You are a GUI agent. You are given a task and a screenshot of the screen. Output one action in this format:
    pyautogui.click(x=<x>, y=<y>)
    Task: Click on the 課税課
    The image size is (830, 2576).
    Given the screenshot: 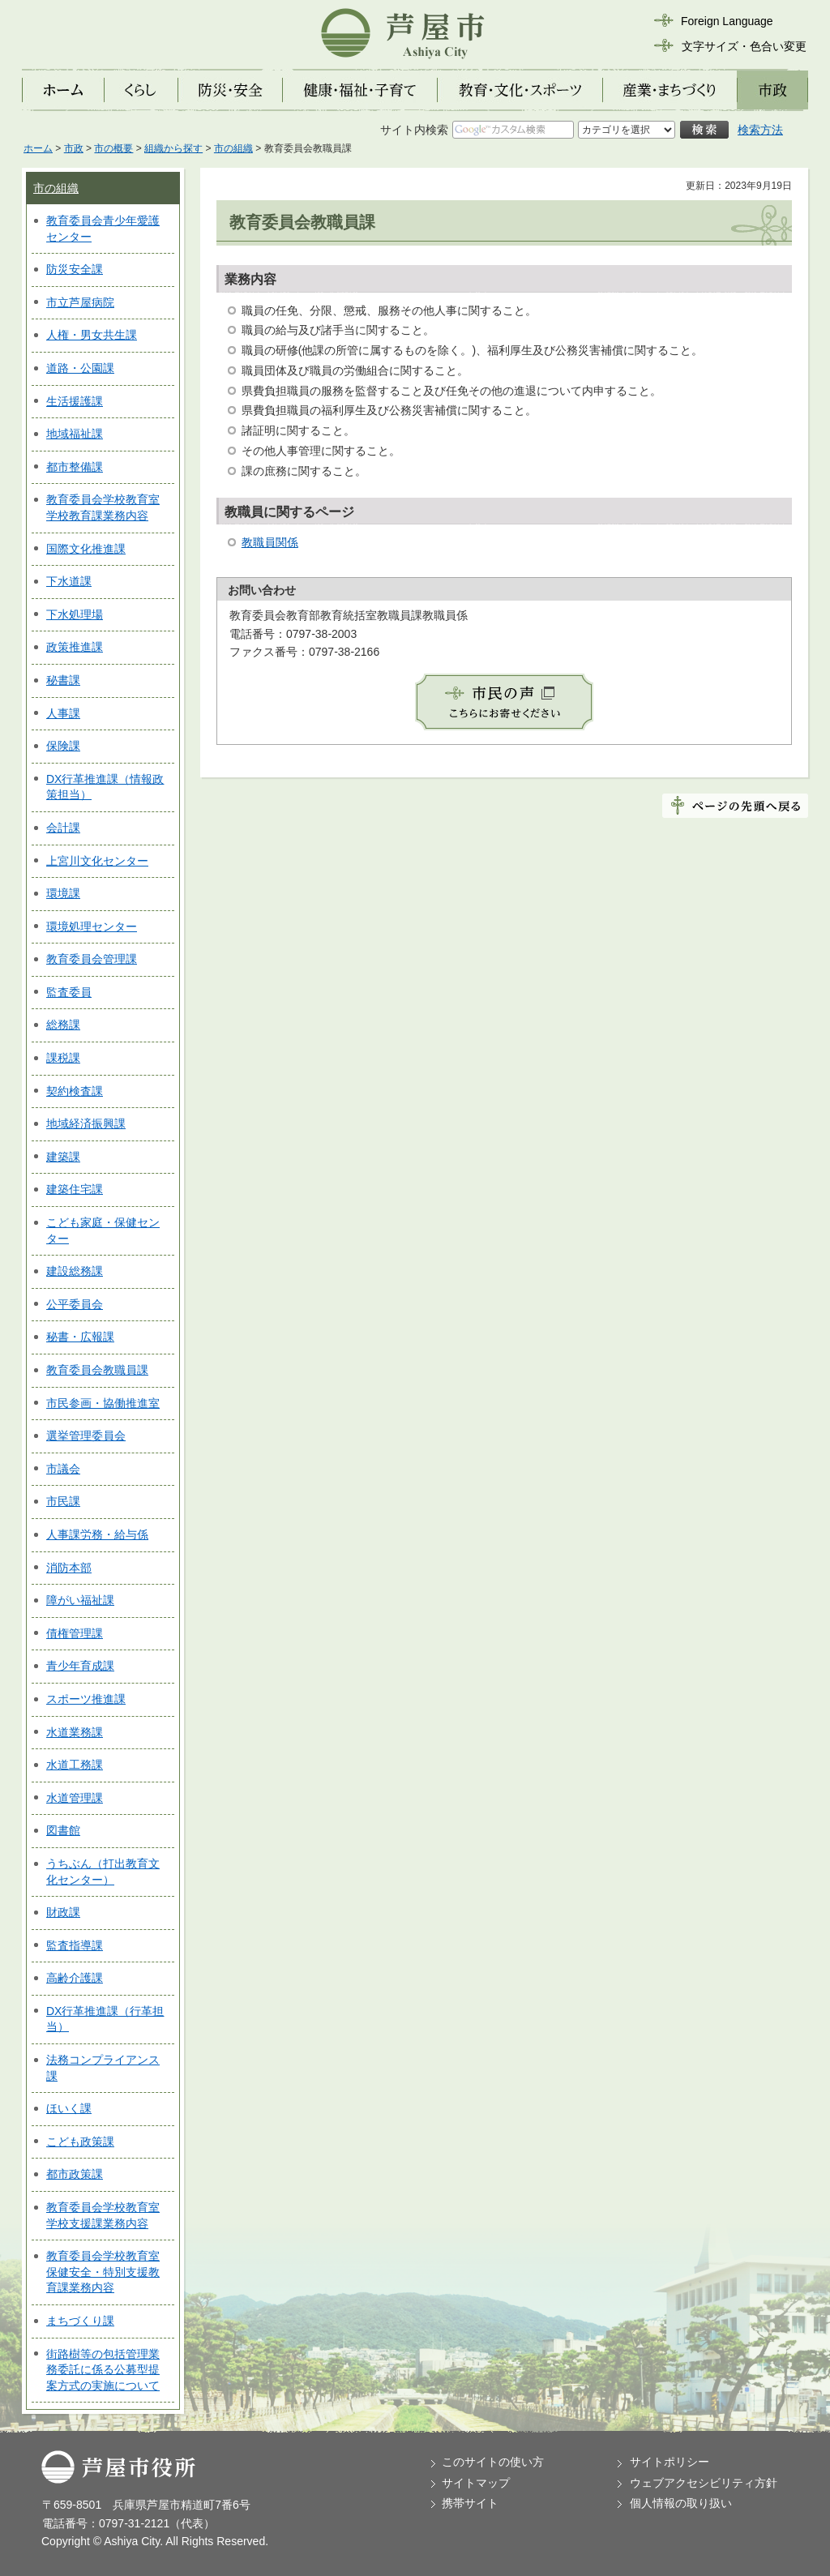 What is the action you would take?
    pyautogui.click(x=63, y=1057)
    